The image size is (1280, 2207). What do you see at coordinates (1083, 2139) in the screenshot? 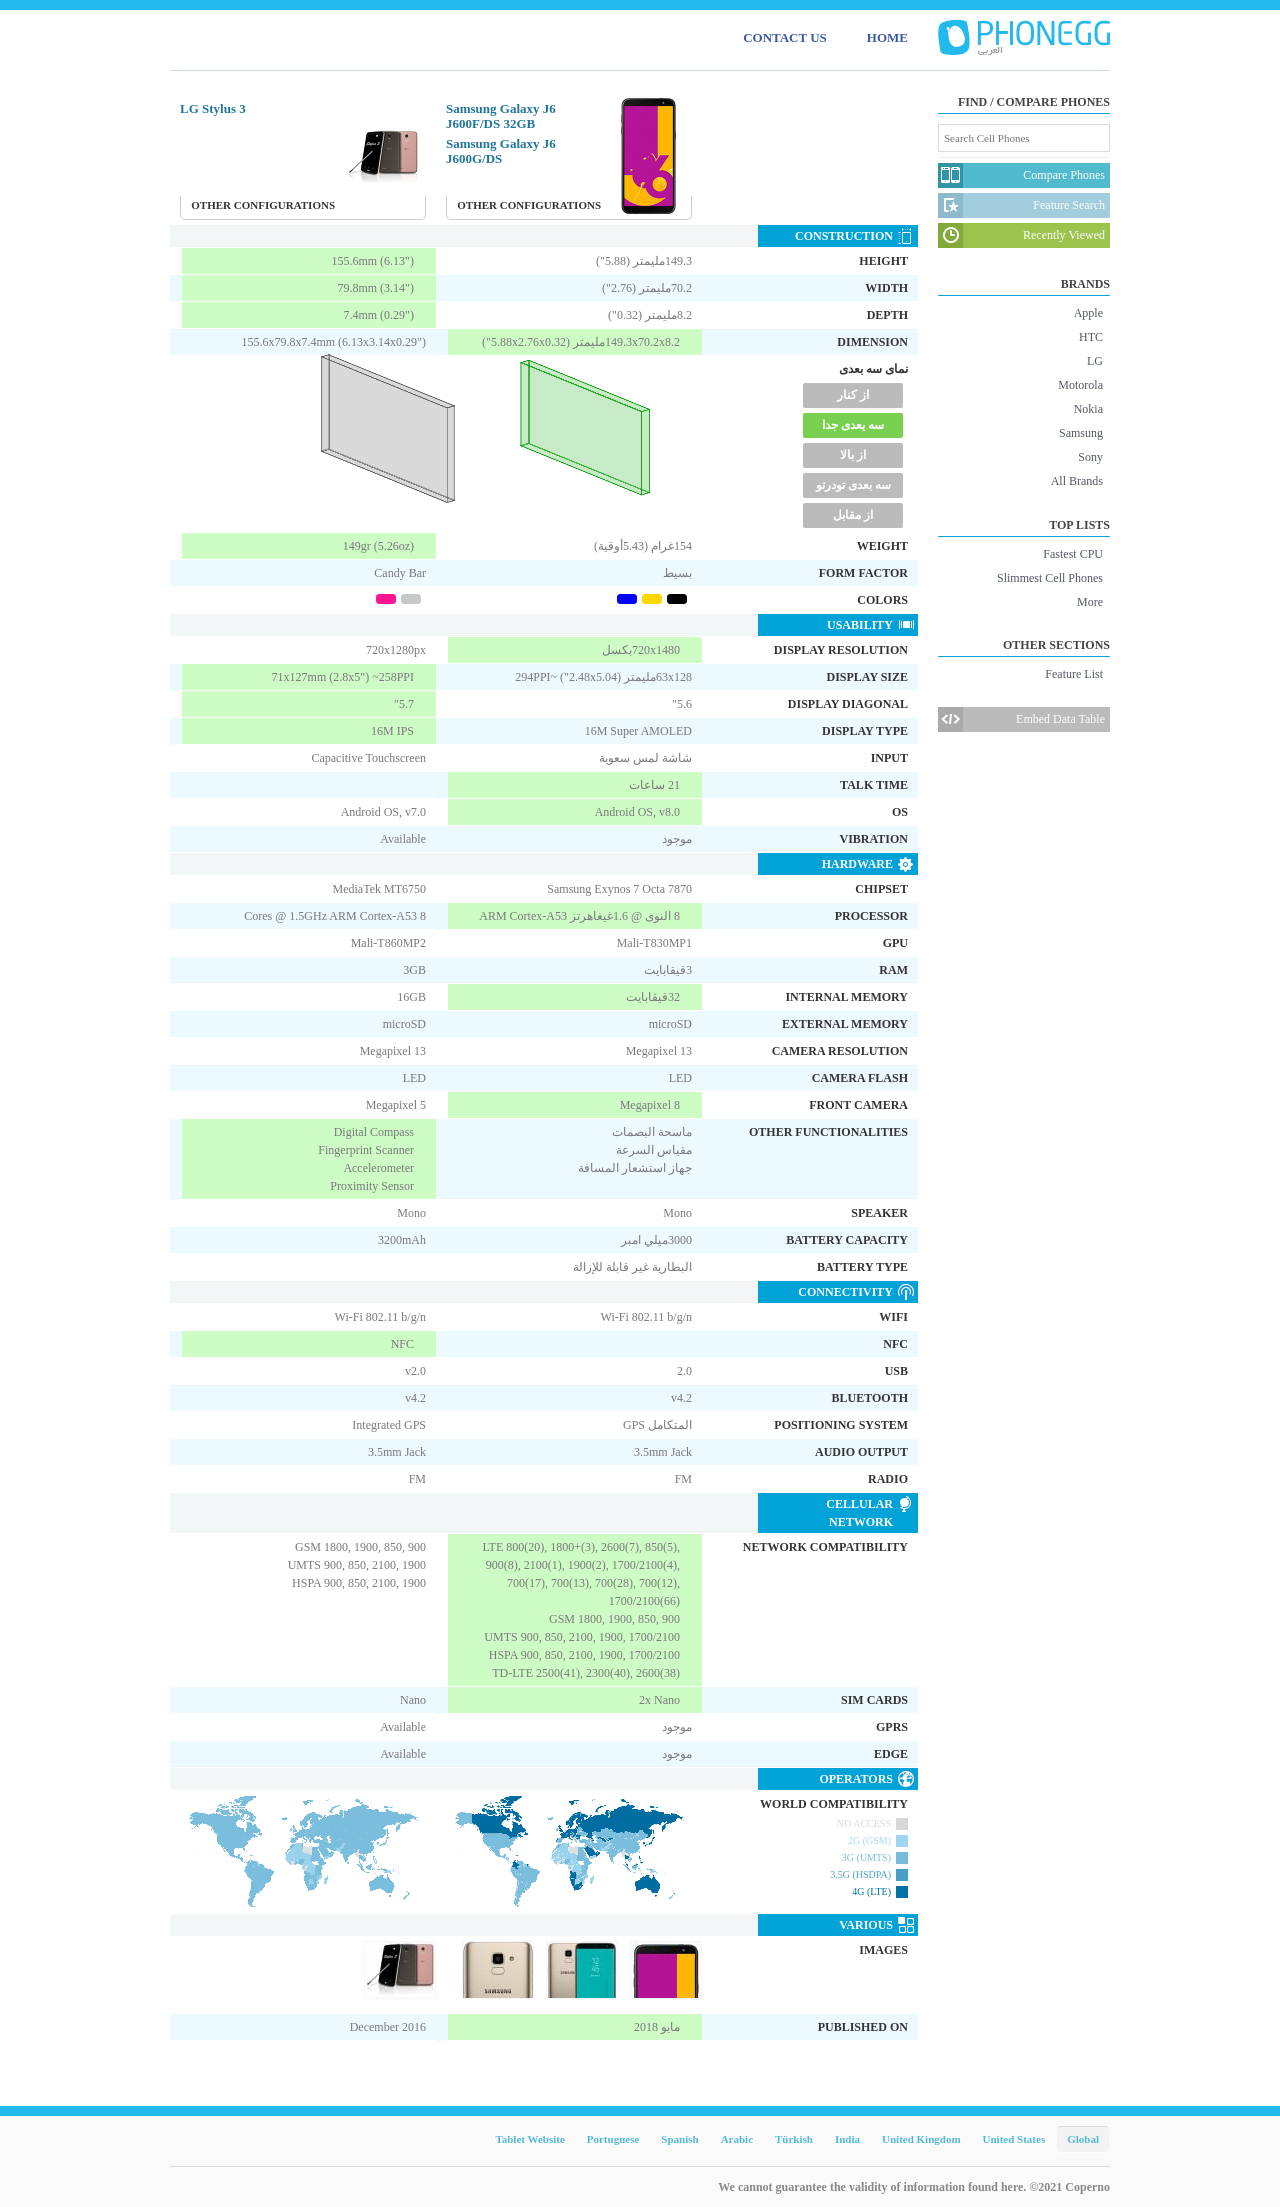
I see `Global` at bounding box center [1083, 2139].